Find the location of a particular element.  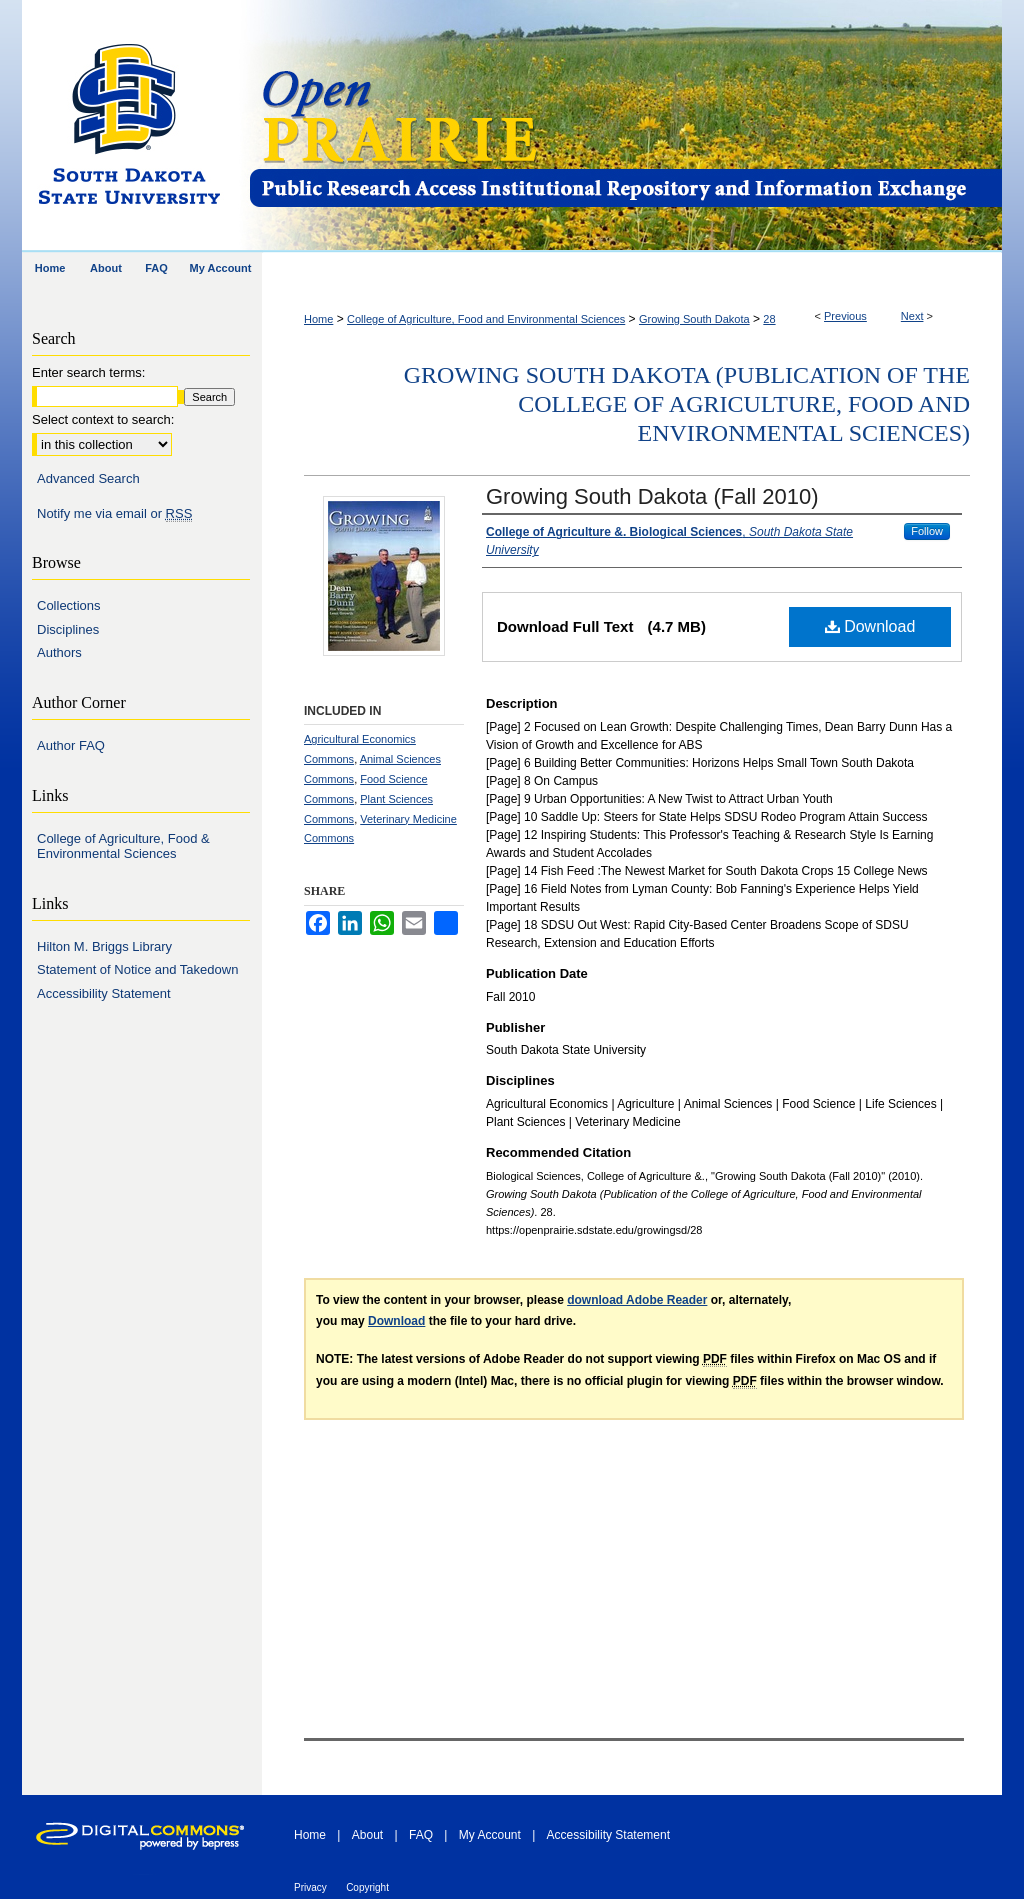

About is located at coordinates (367, 1835).